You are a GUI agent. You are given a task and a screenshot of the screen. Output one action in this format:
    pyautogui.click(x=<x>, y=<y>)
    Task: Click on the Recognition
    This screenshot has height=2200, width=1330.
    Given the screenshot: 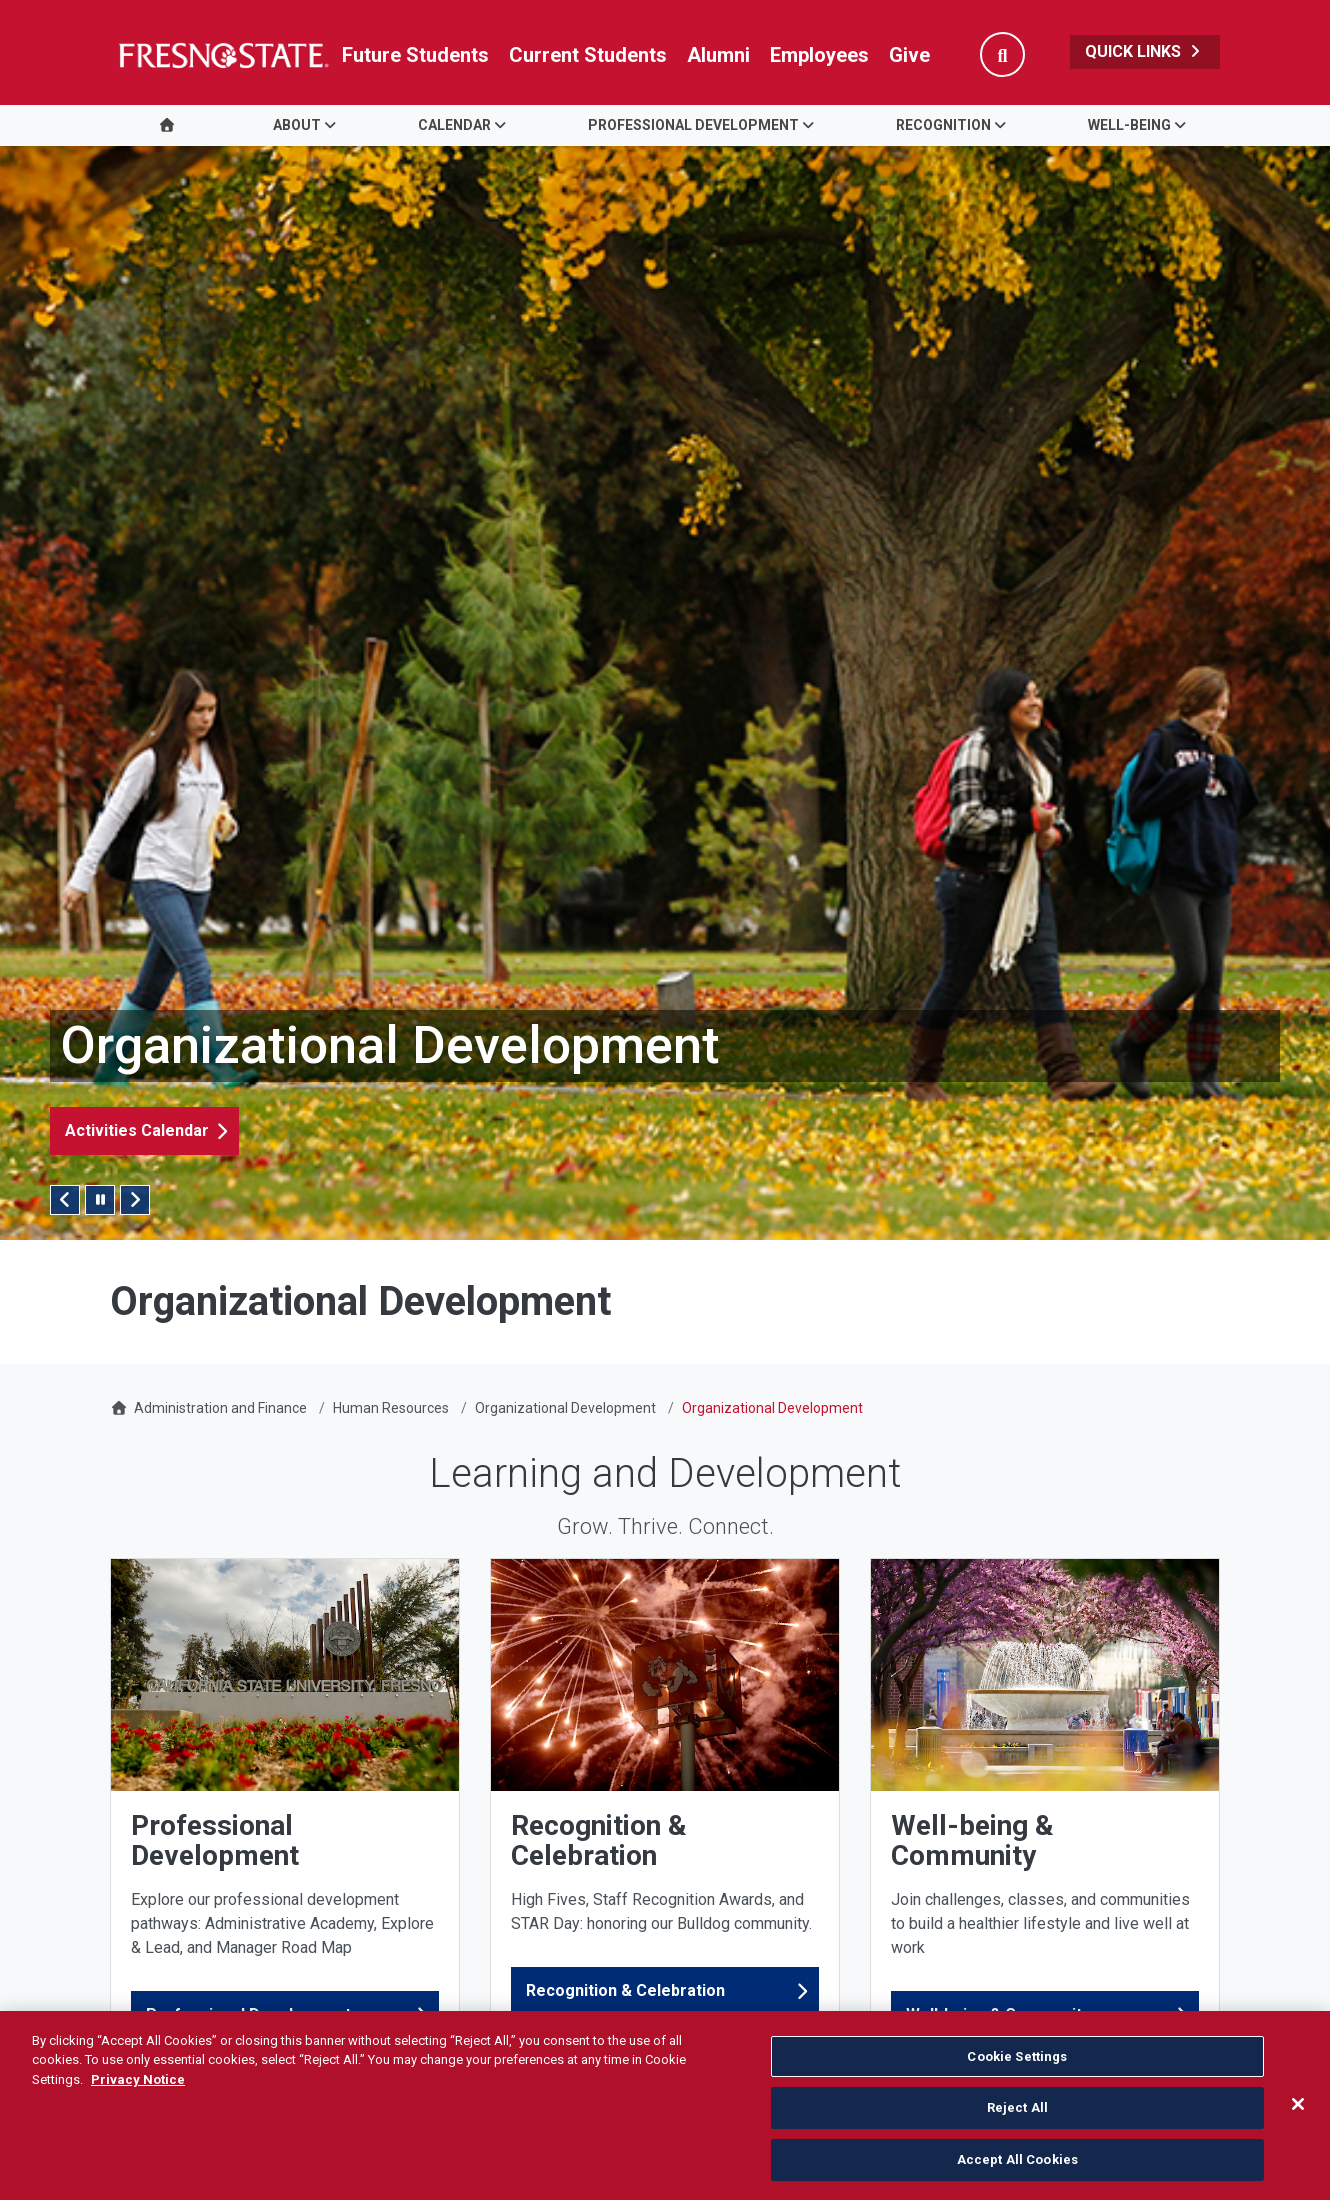 What is the action you would take?
    pyautogui.click(x=943, y=125)
    